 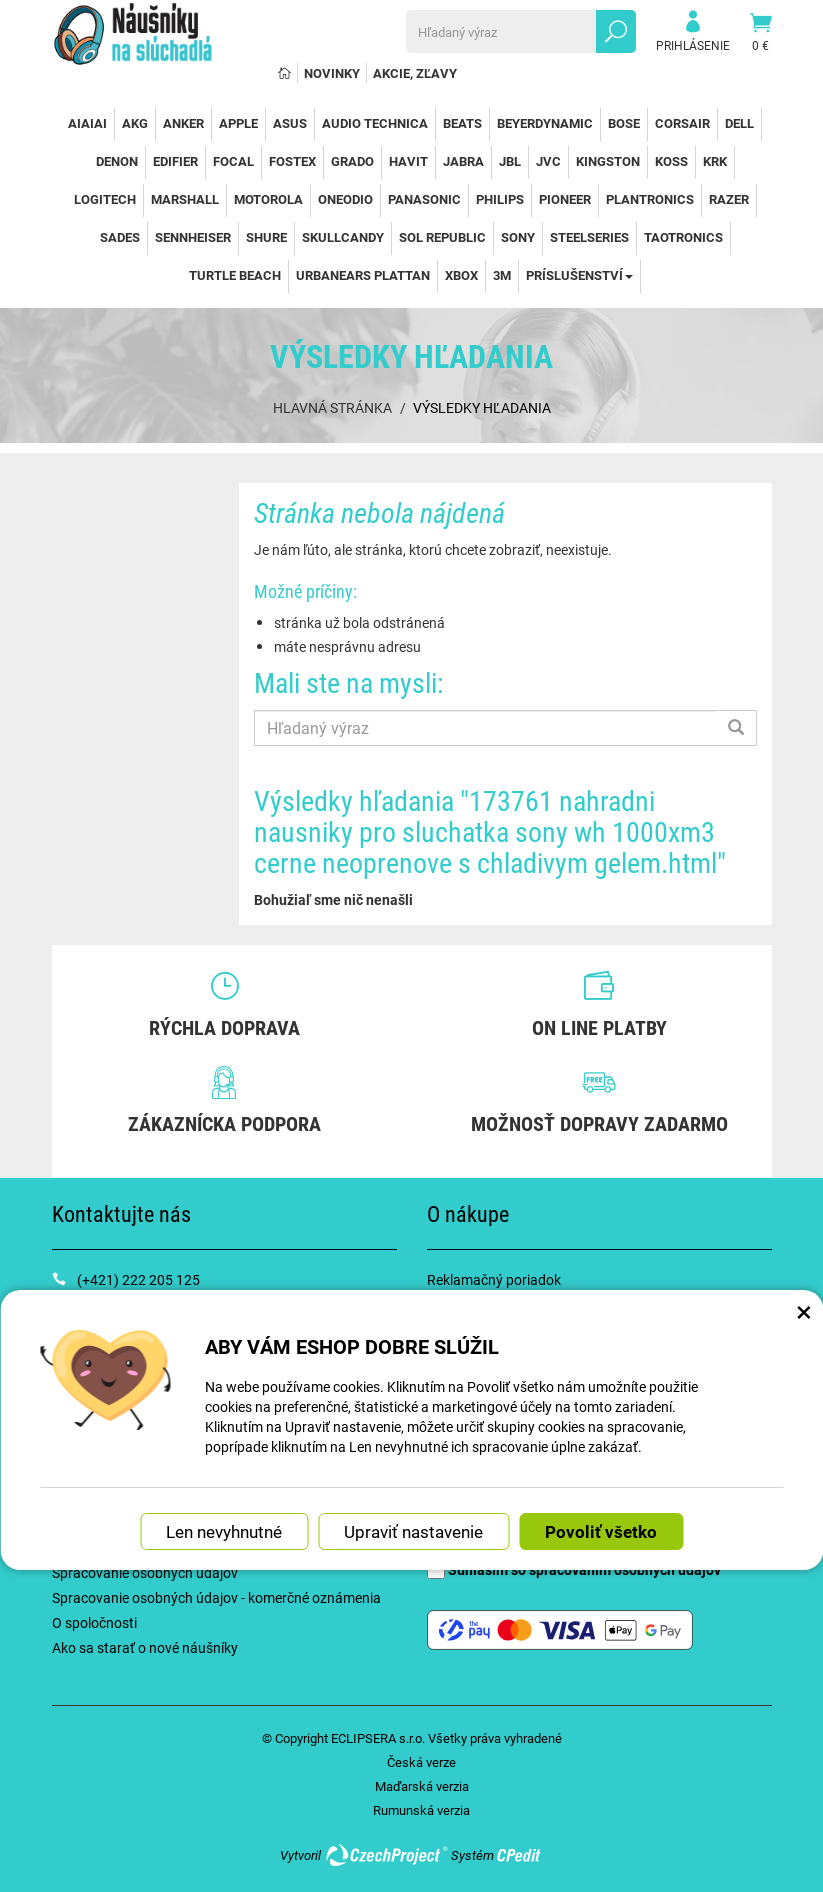 What do you see at coordinates (238, 123) in the screenshot?
I see `Apple` at bounding box center [238, 123].